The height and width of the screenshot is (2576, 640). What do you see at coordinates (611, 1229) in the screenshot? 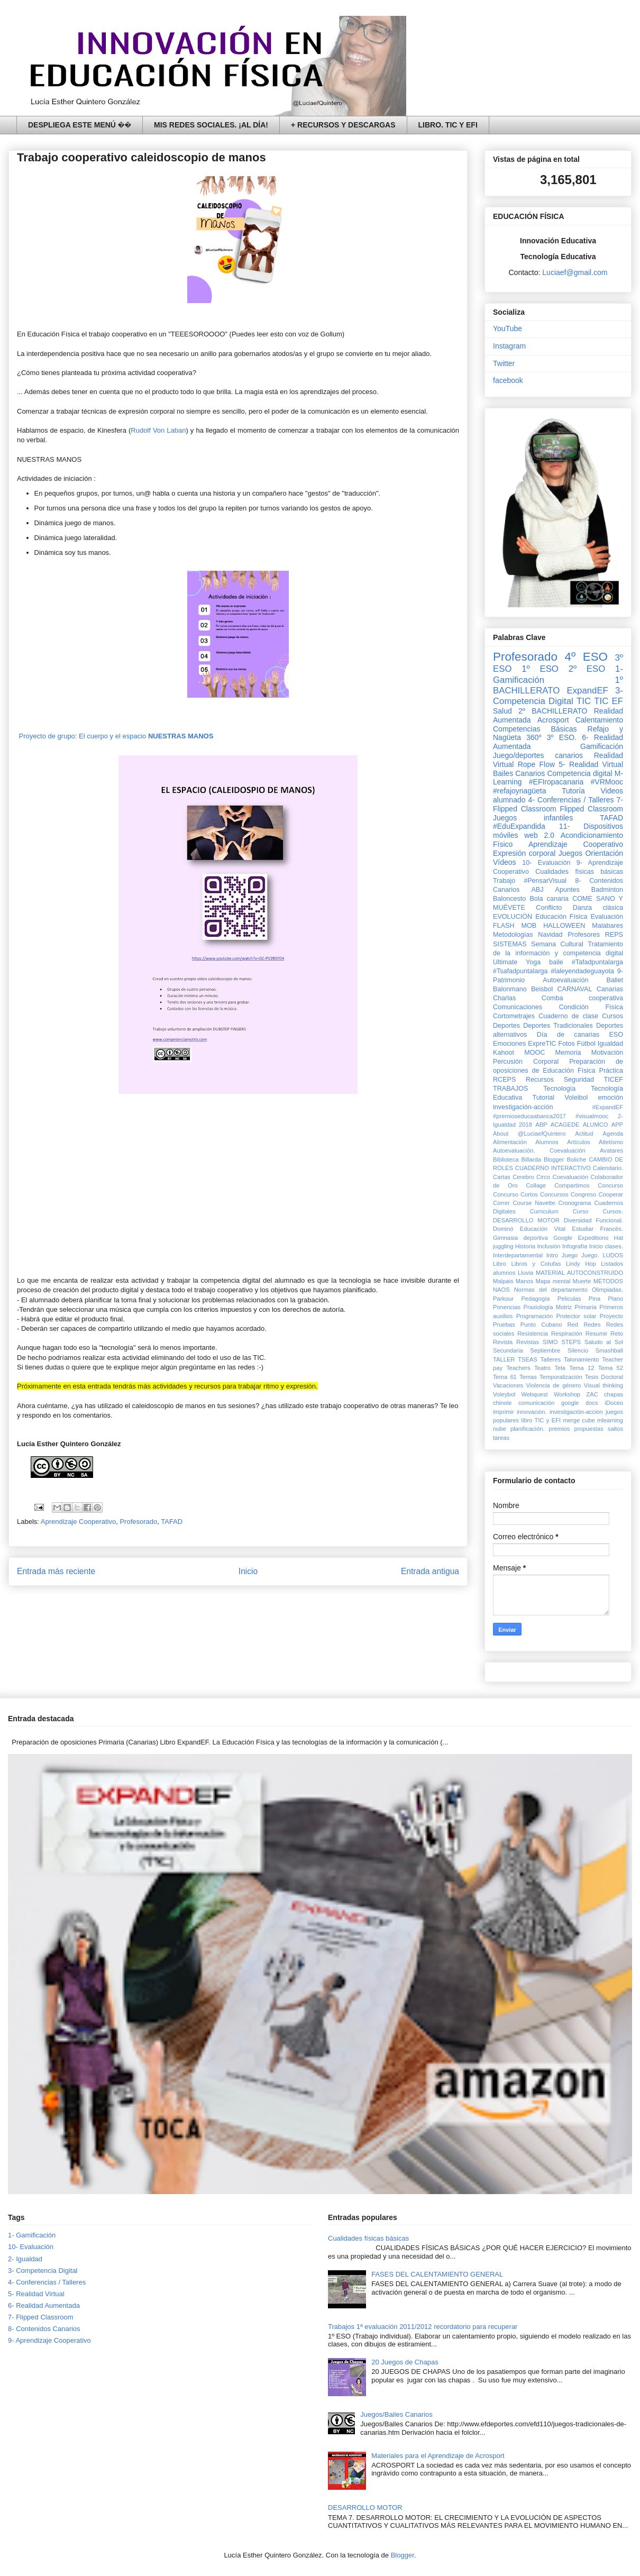
I see `Francés.` at bounding box center [611, 1229].